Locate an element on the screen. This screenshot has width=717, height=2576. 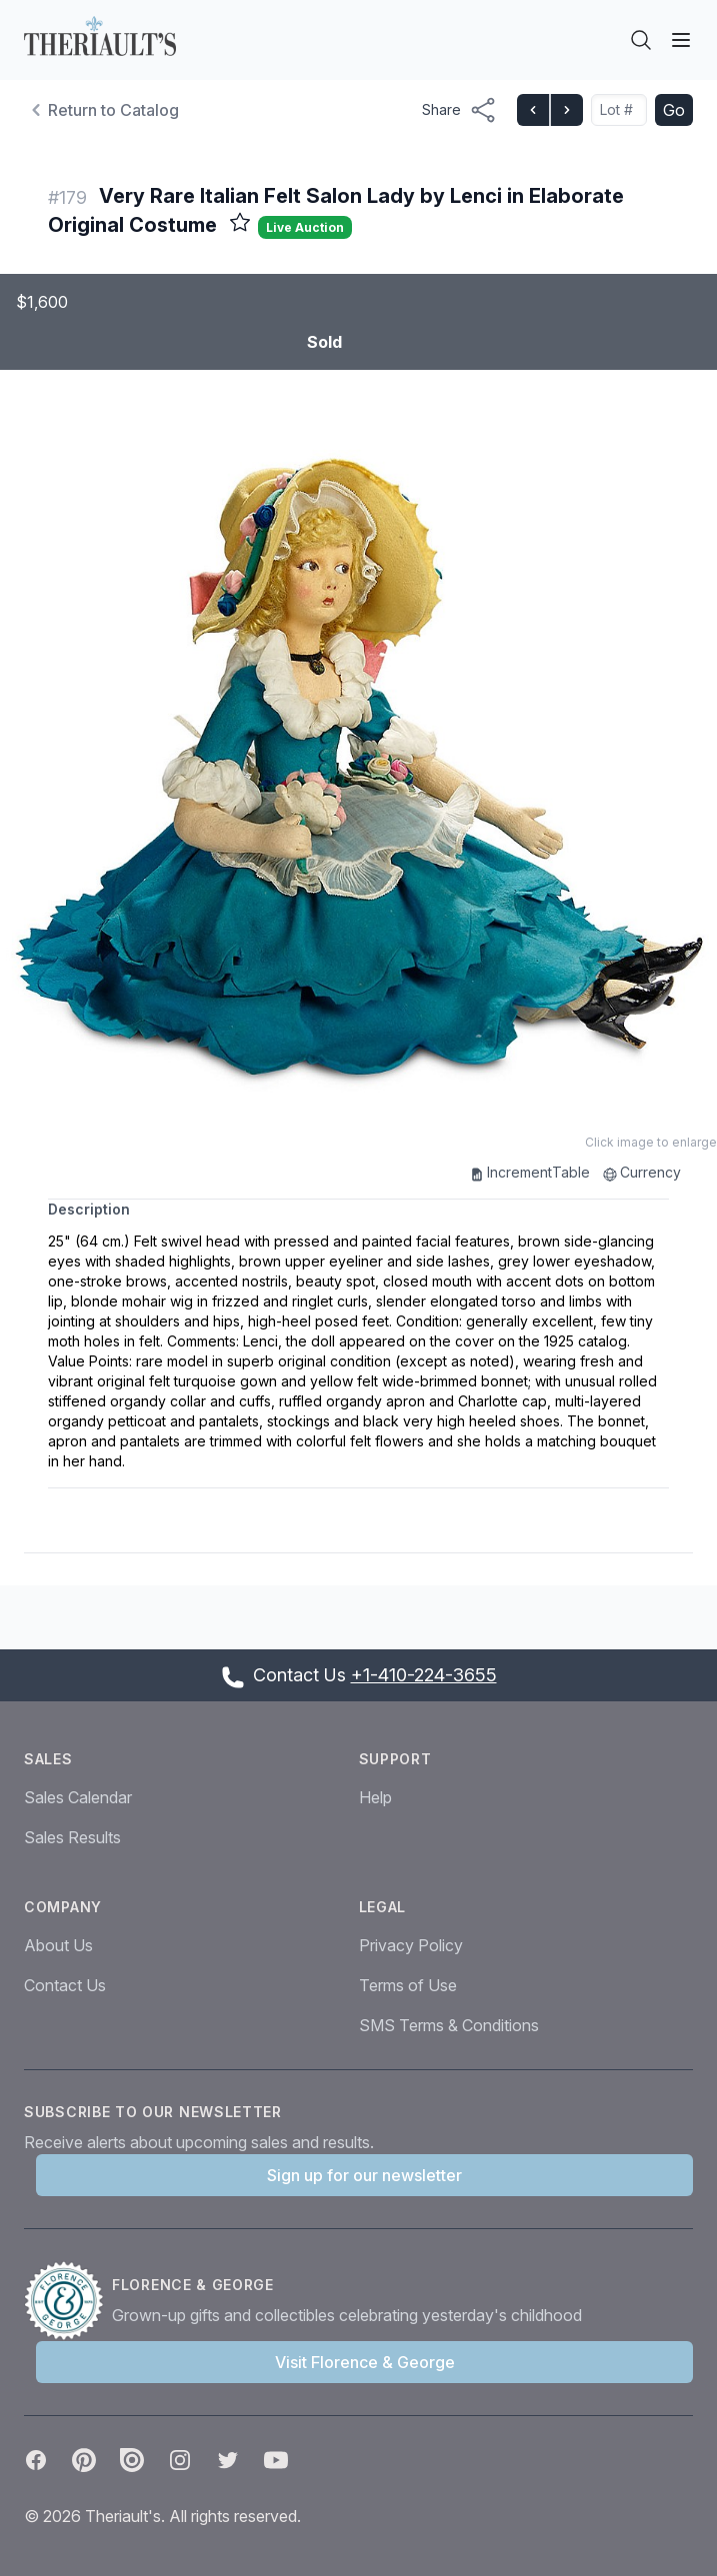
Privacy Policy is located at coordinates (411, 1945).